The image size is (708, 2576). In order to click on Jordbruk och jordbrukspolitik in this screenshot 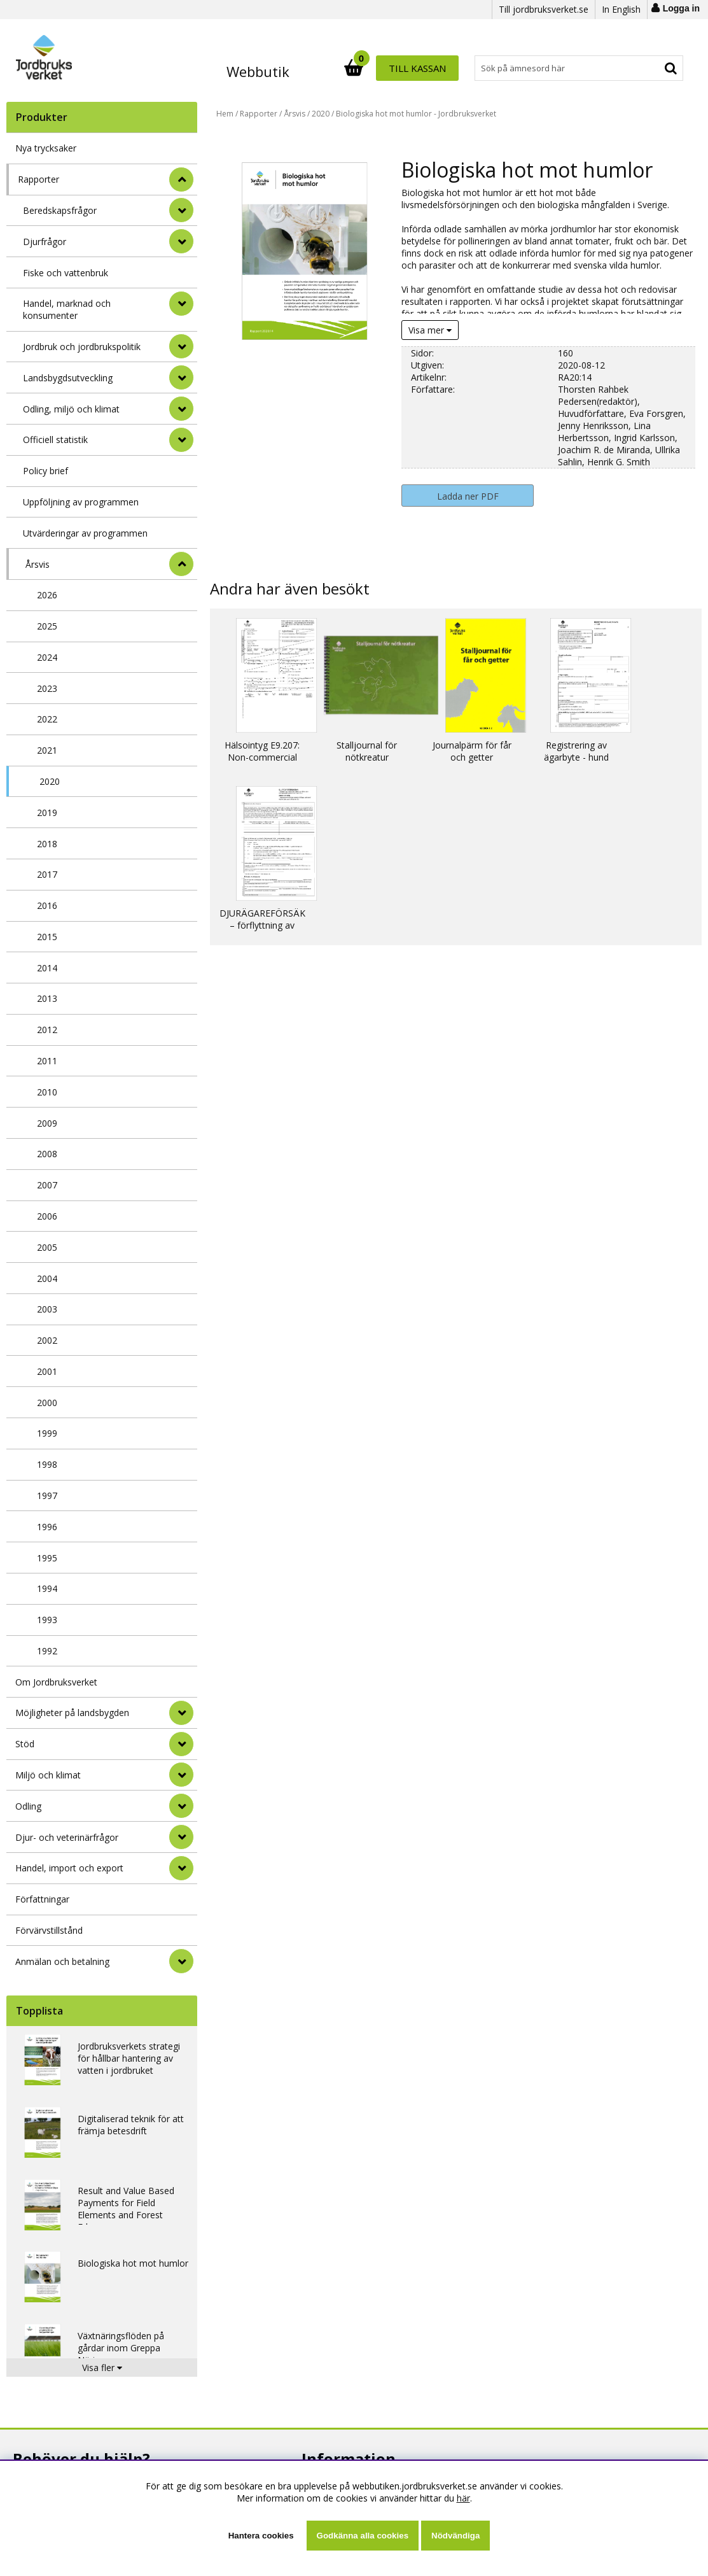, I will do `click(82, 347)`.